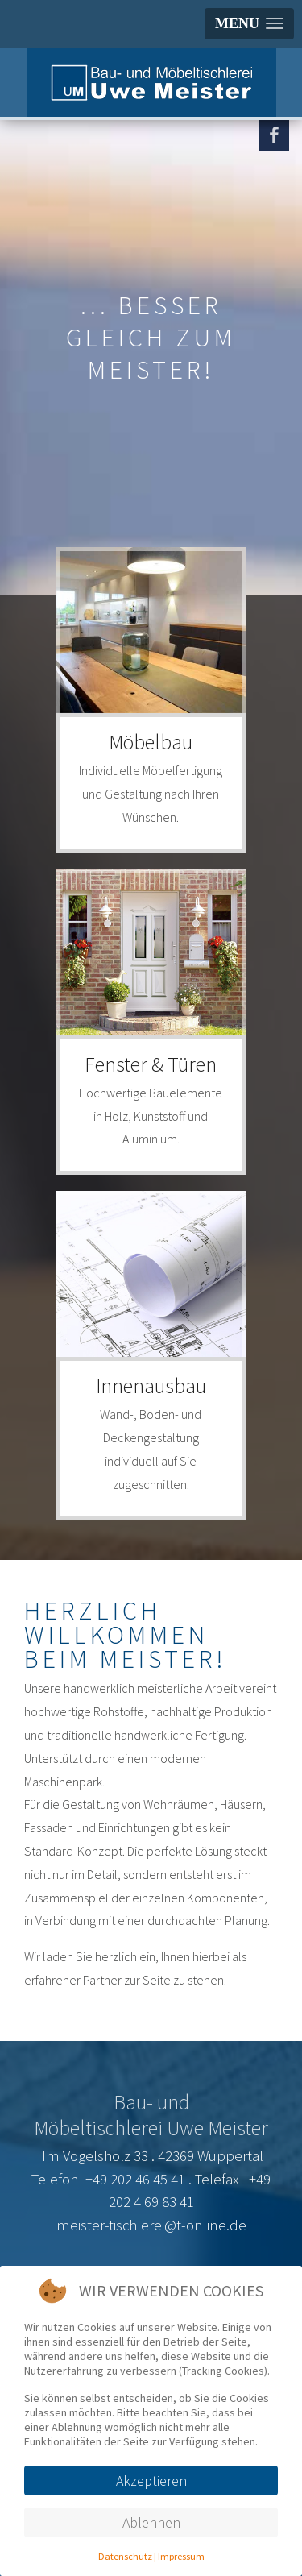 Image resolution: width=302 pixels, height=2576 pixels. I want to click on Impressum, so click(181, 2556).